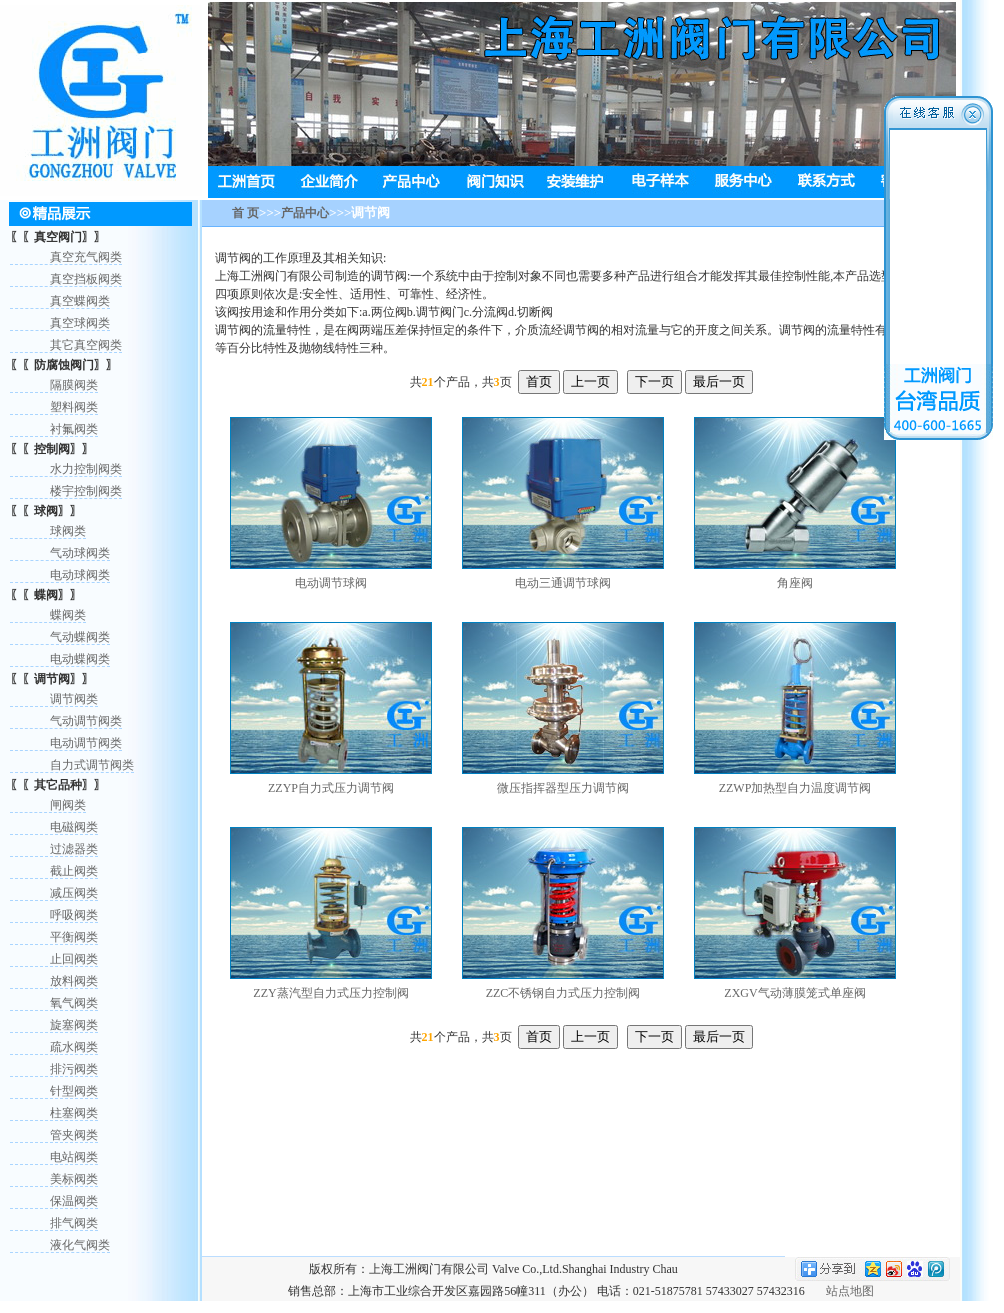 This screenshot has width=1004, height=1313. What do you see at coordinates (86, 257) in the screenshot?
I see `真空充气阀类` at bounding box center [86, 257].